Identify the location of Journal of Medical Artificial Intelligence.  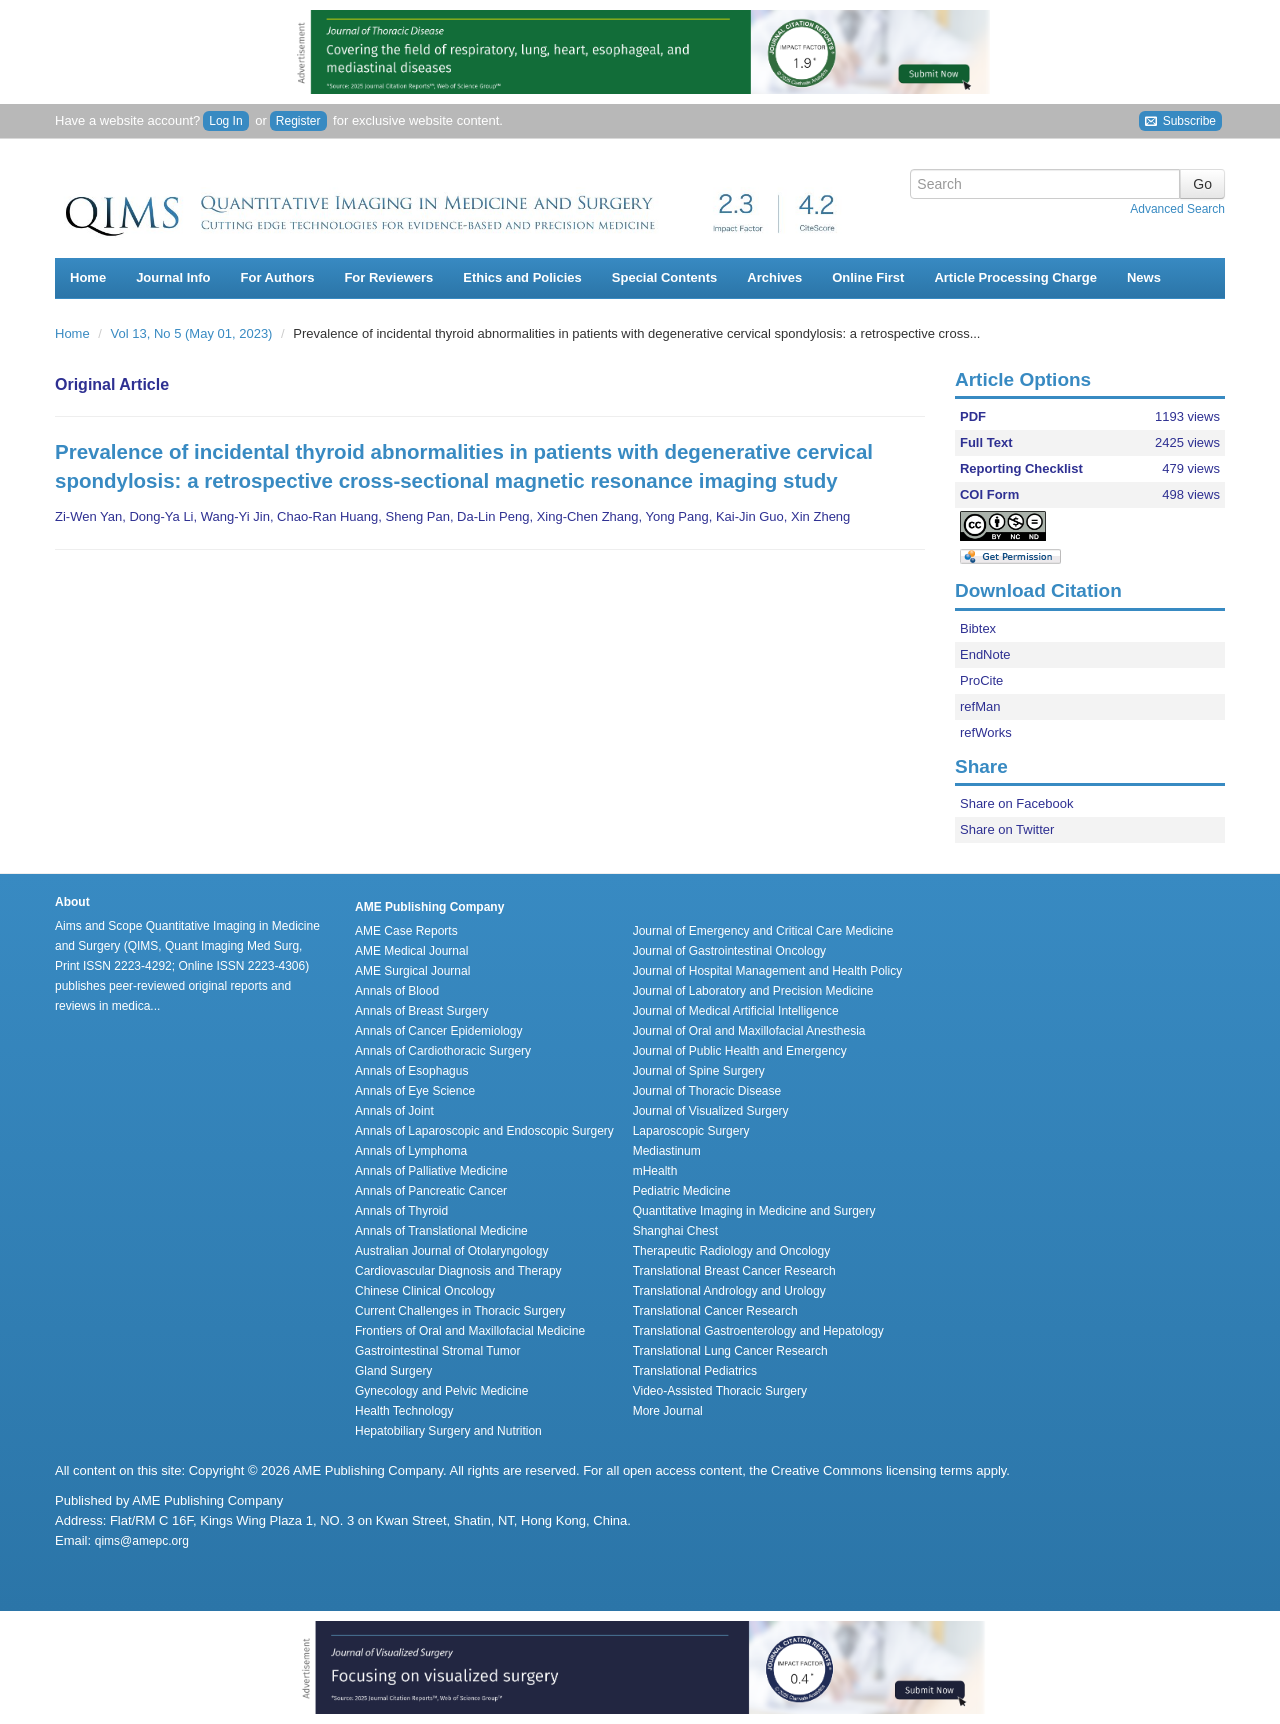
(736, 1011).